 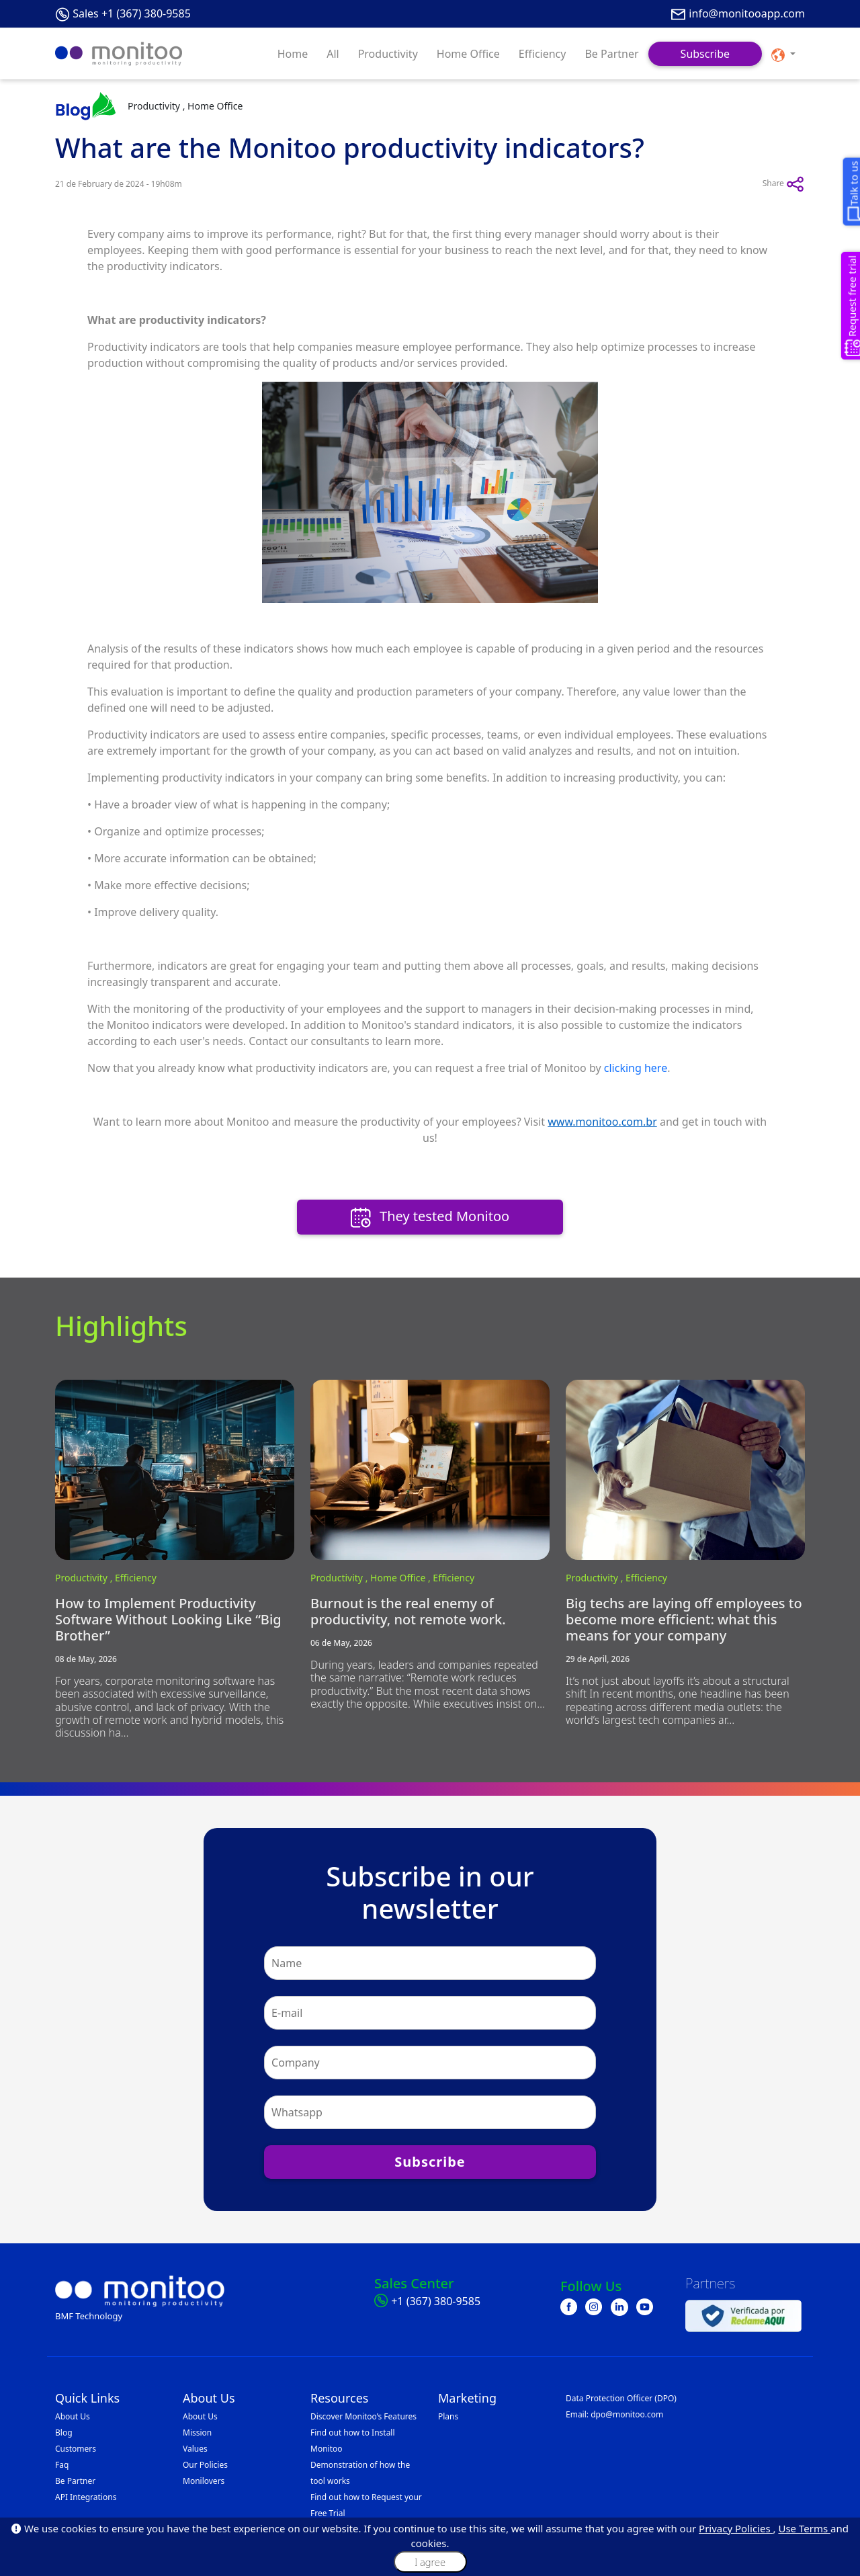 I want to click on Values, so click(x=195, y=2448).